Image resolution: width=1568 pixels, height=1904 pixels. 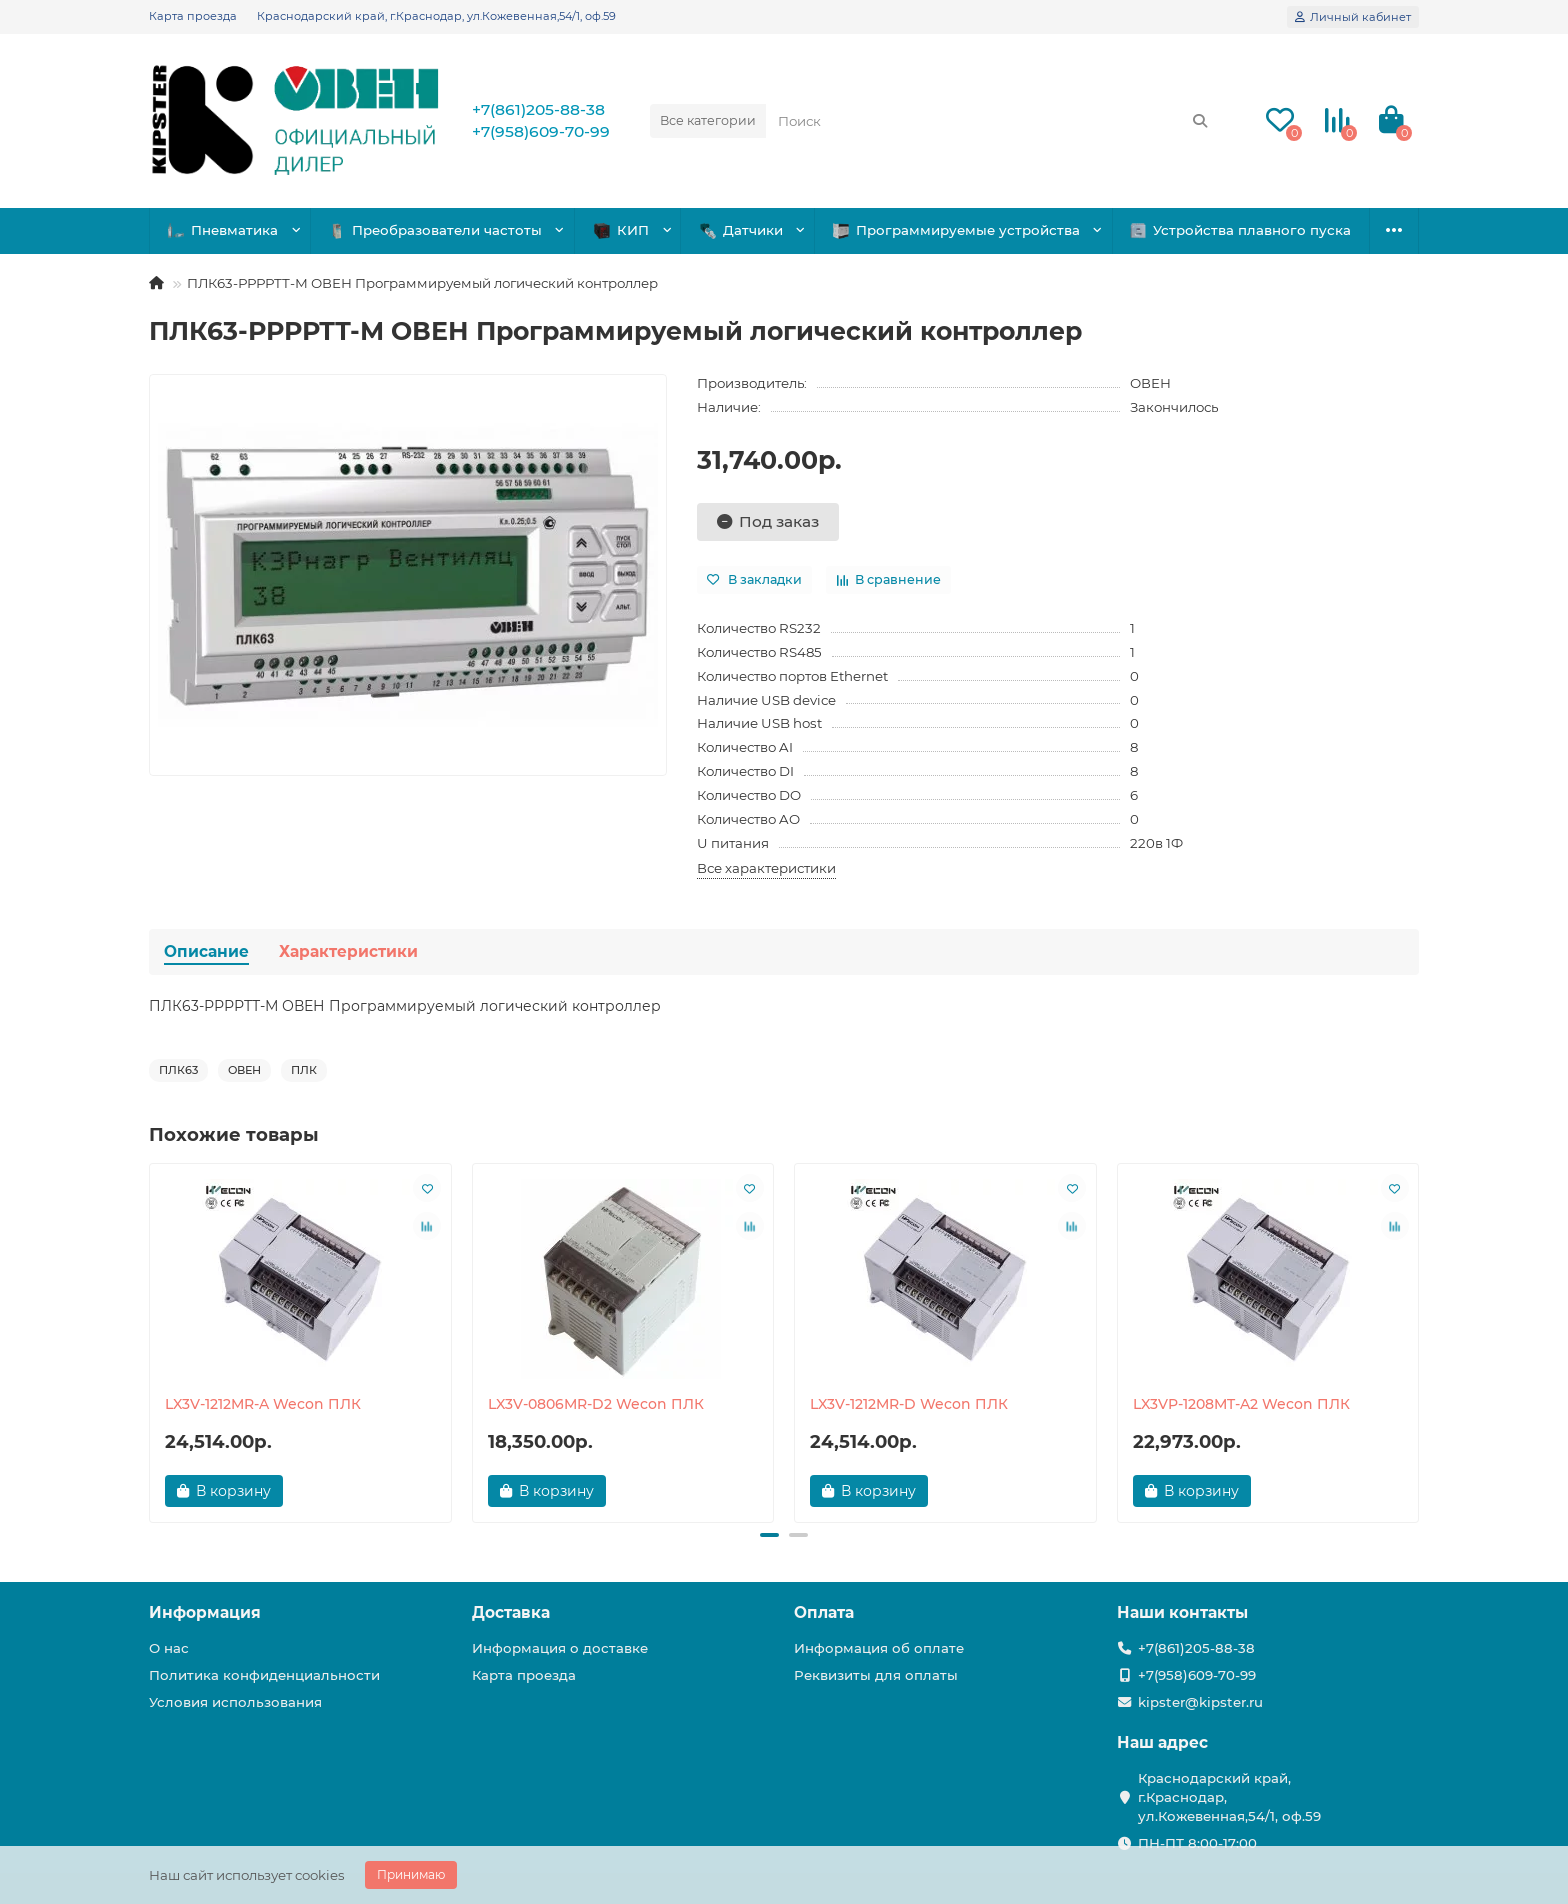 I want to click on Устройства плавного пуска, so click(x=1241, y=230).